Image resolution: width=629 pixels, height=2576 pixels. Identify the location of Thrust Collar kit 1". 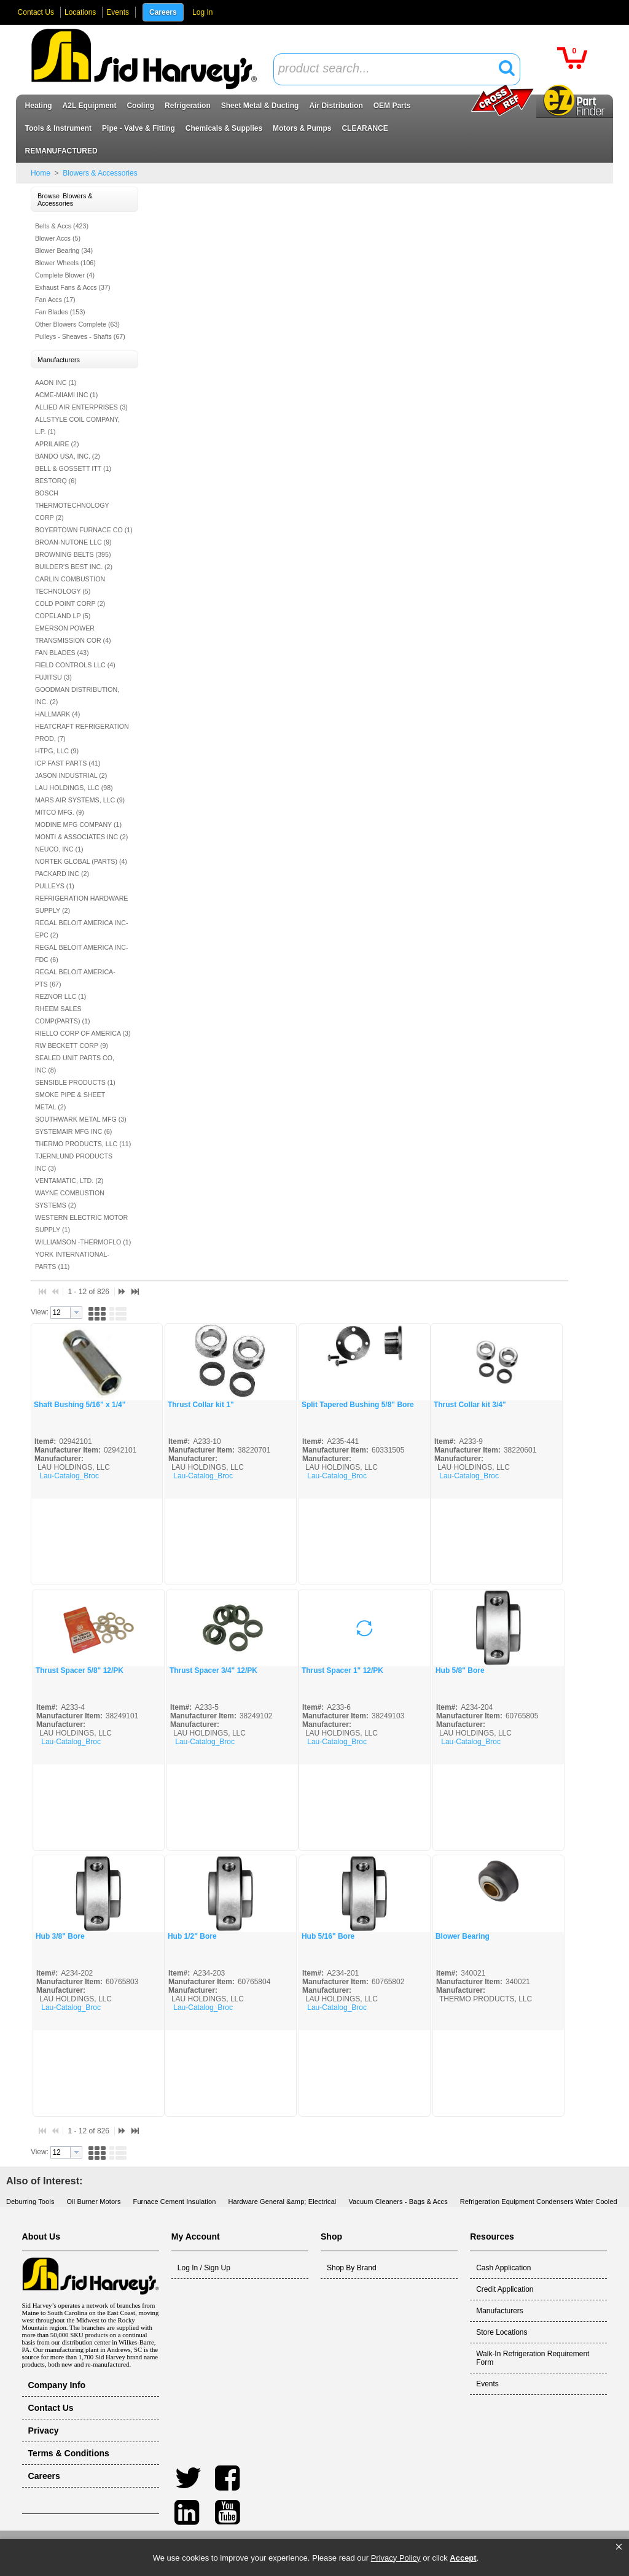
(201, 1404).